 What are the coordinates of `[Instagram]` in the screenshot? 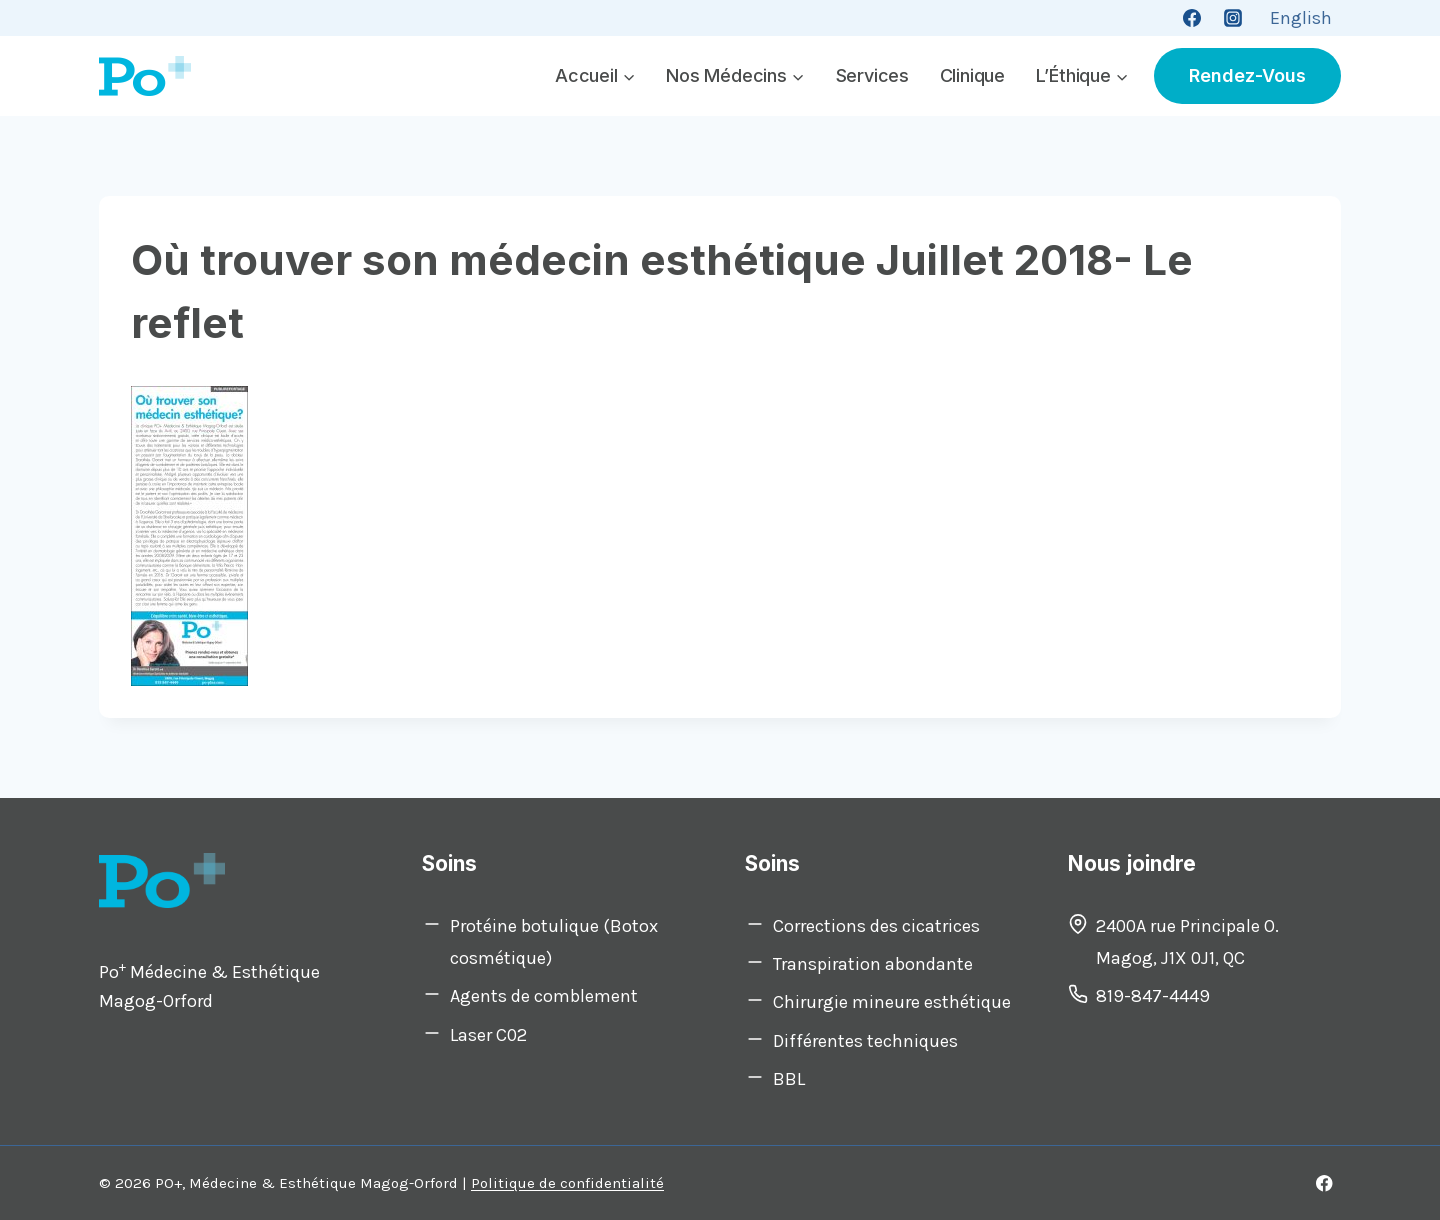 It's located at (1233, 18).